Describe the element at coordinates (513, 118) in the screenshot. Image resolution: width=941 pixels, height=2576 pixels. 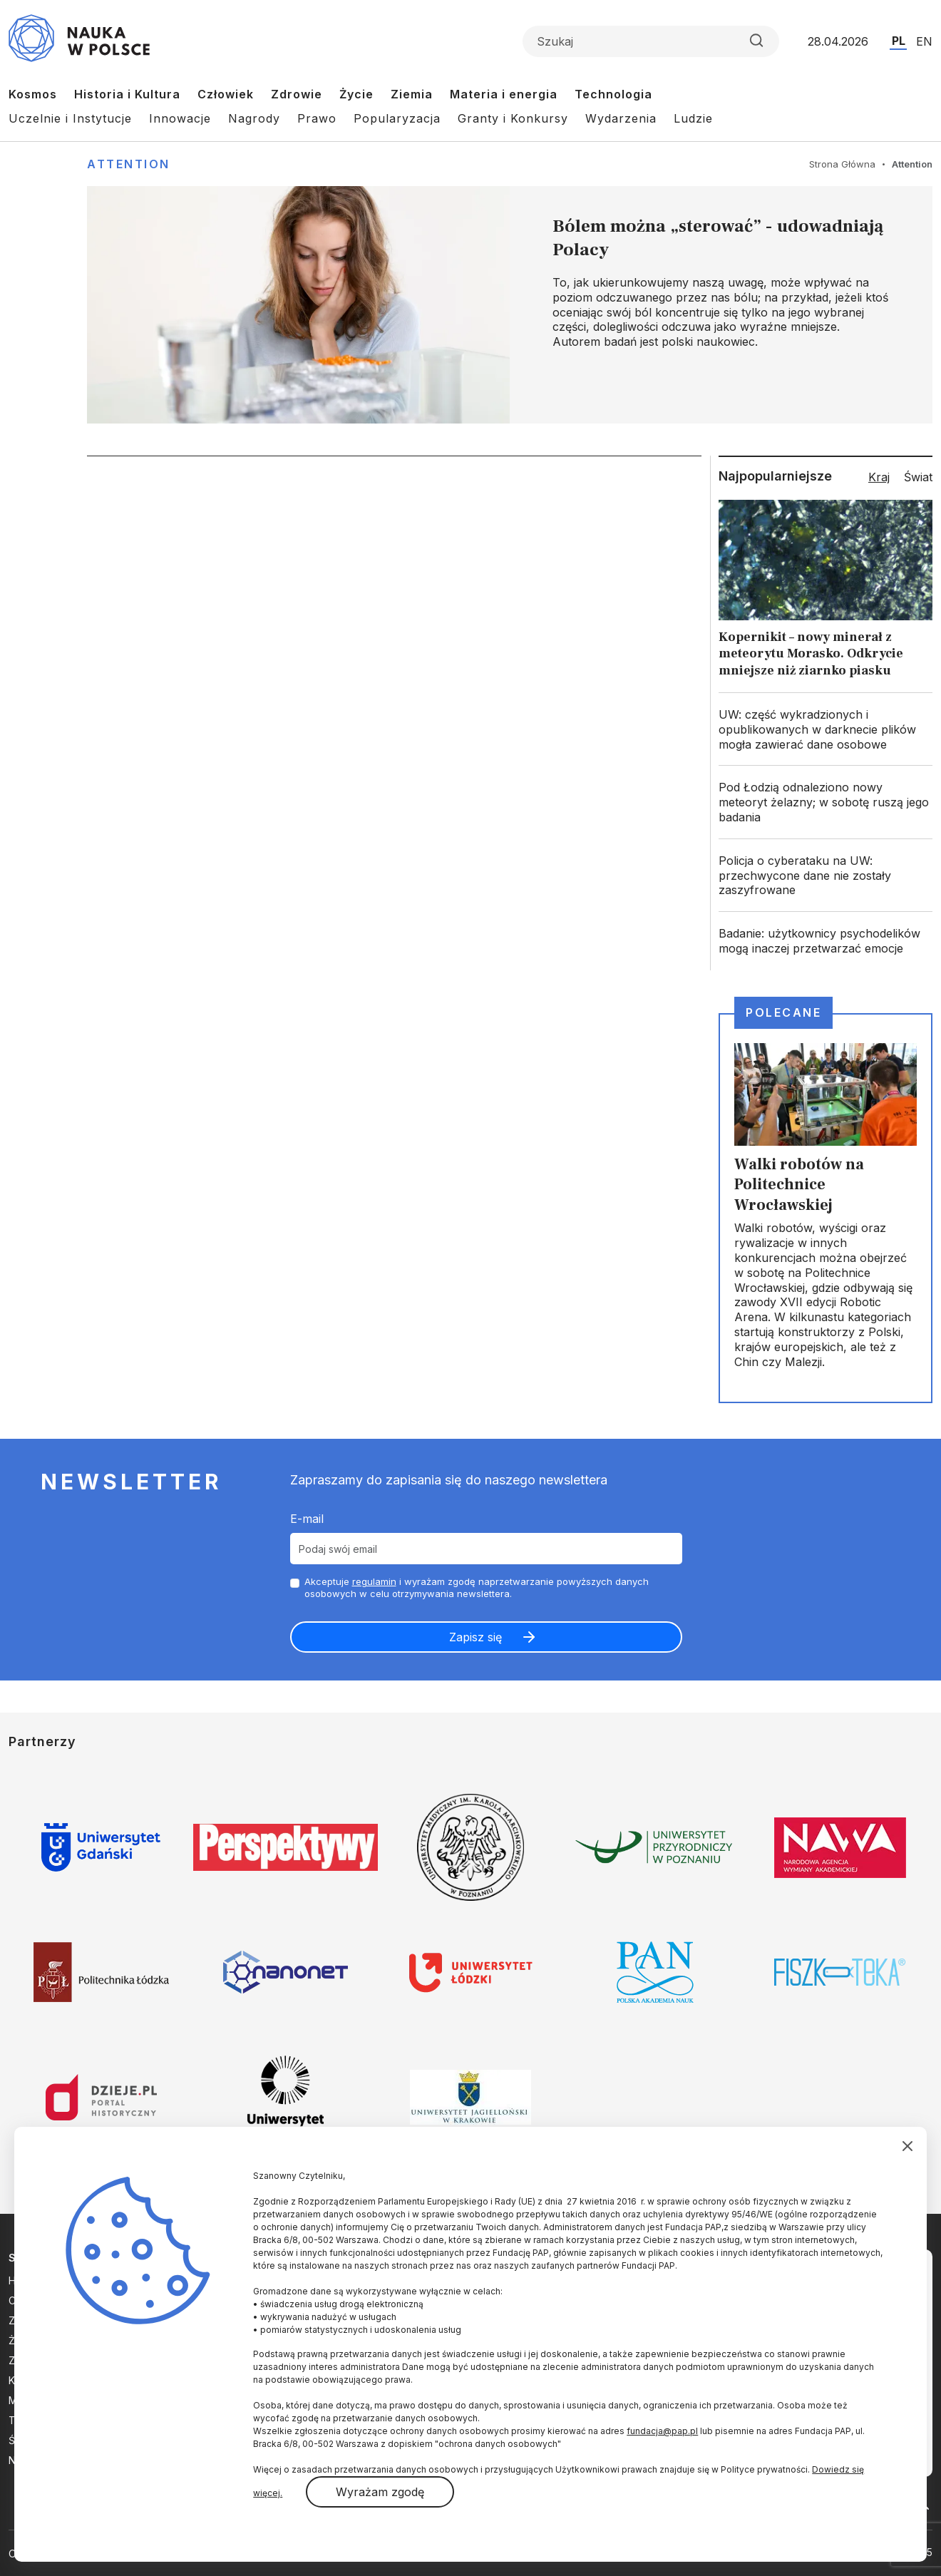
I see `Granty i Konkursy` at that location.